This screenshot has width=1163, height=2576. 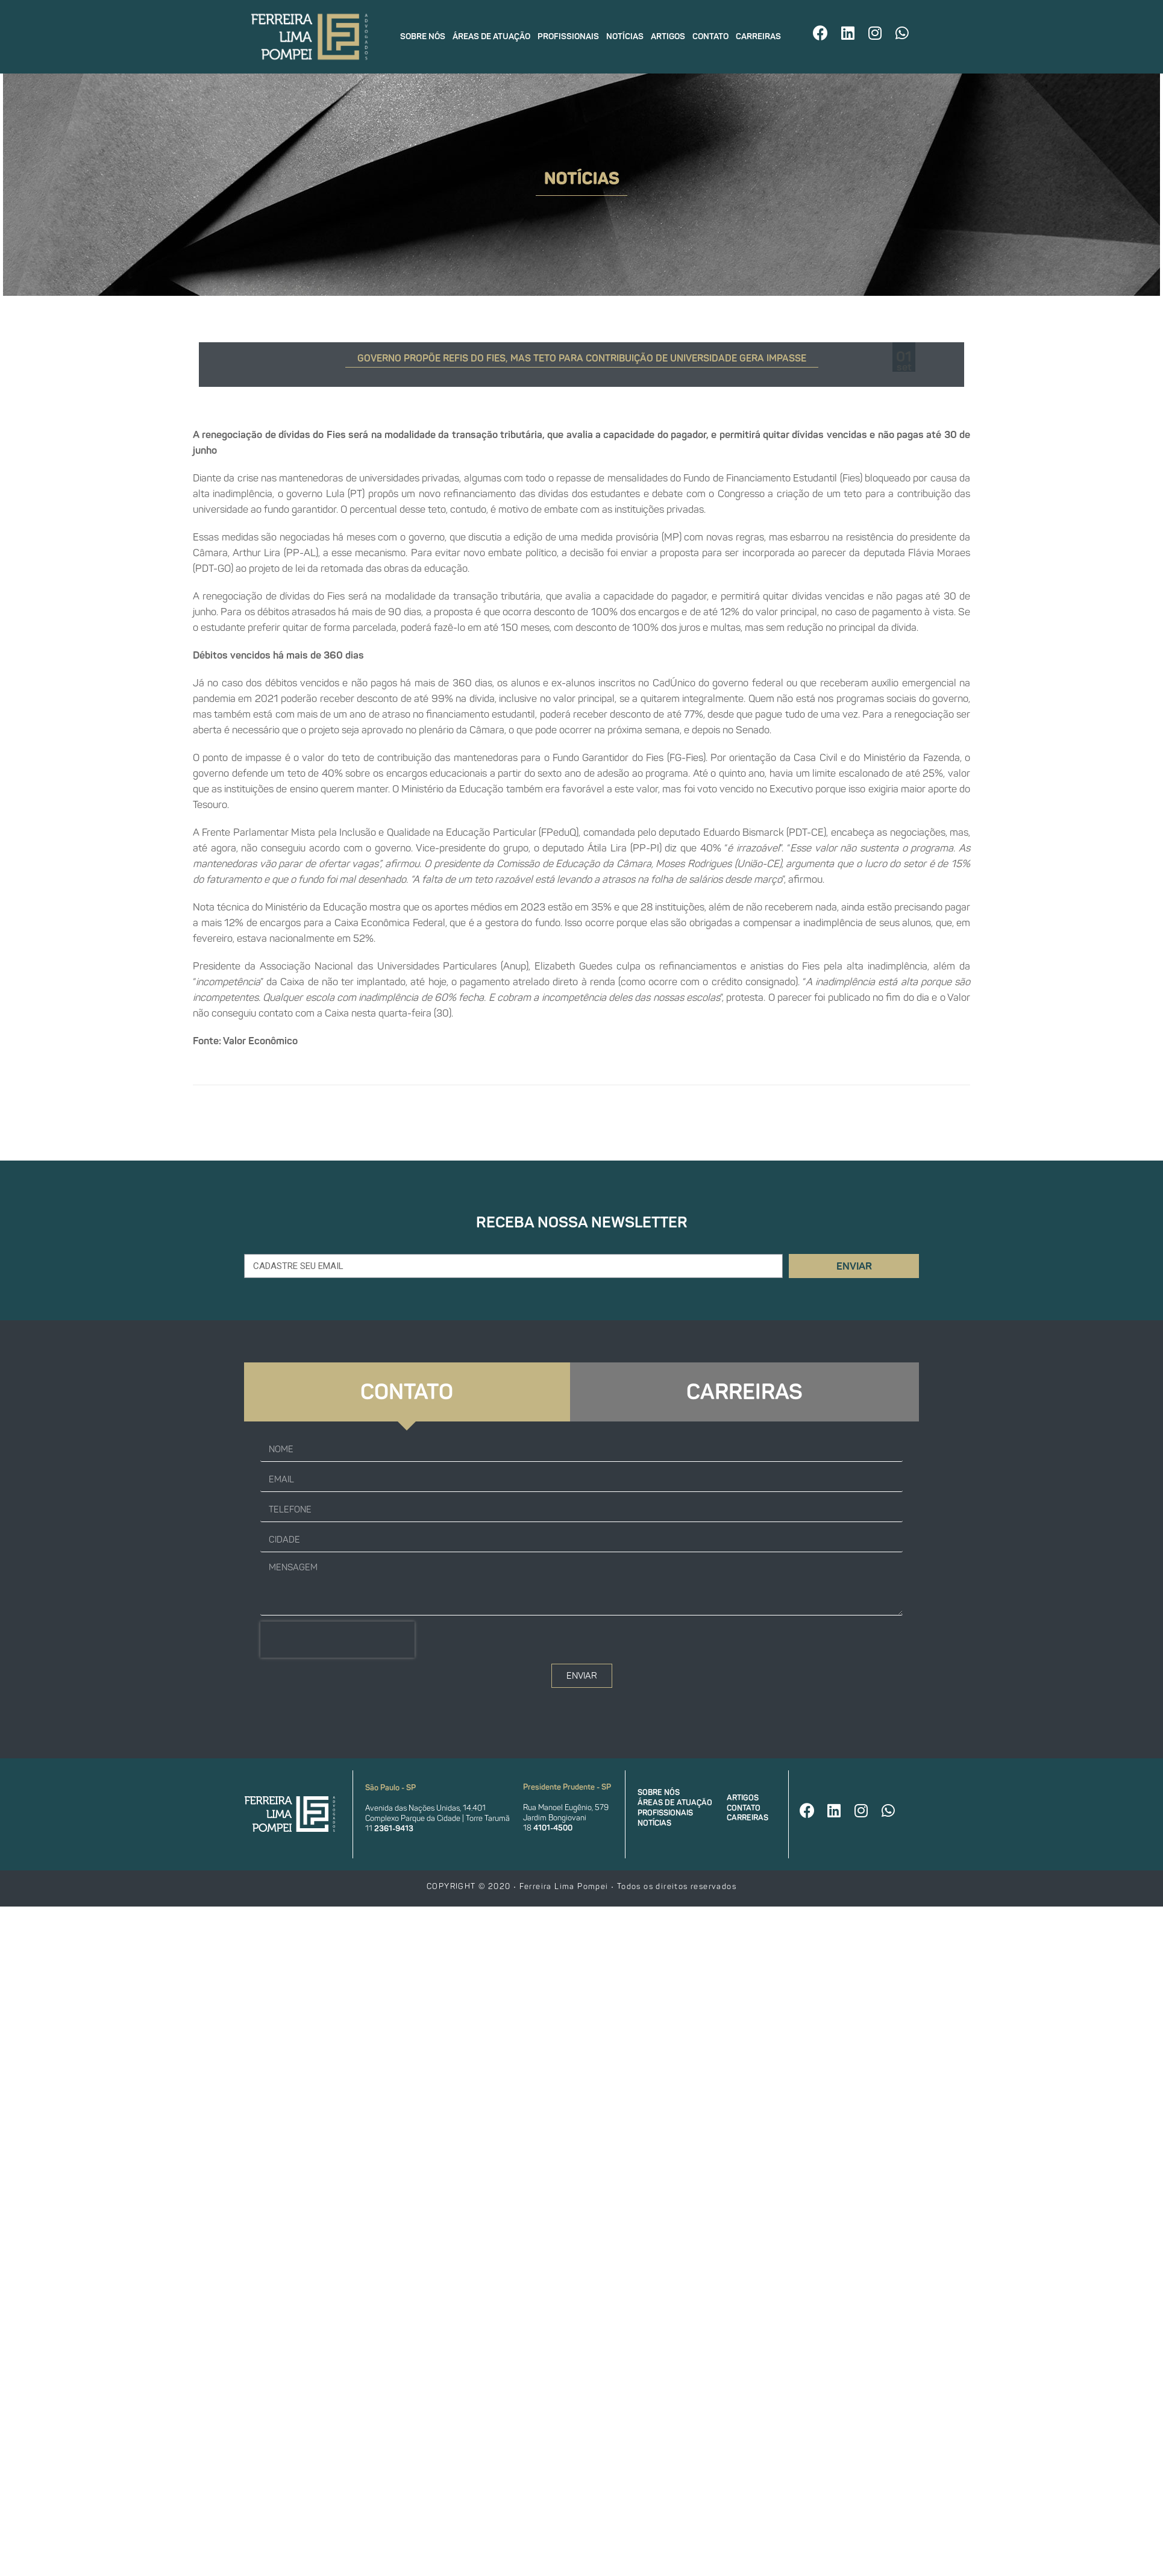 I want to click on Complexo Parque da Cidade | Torre Tarumã, so click(x=437, y=1818).